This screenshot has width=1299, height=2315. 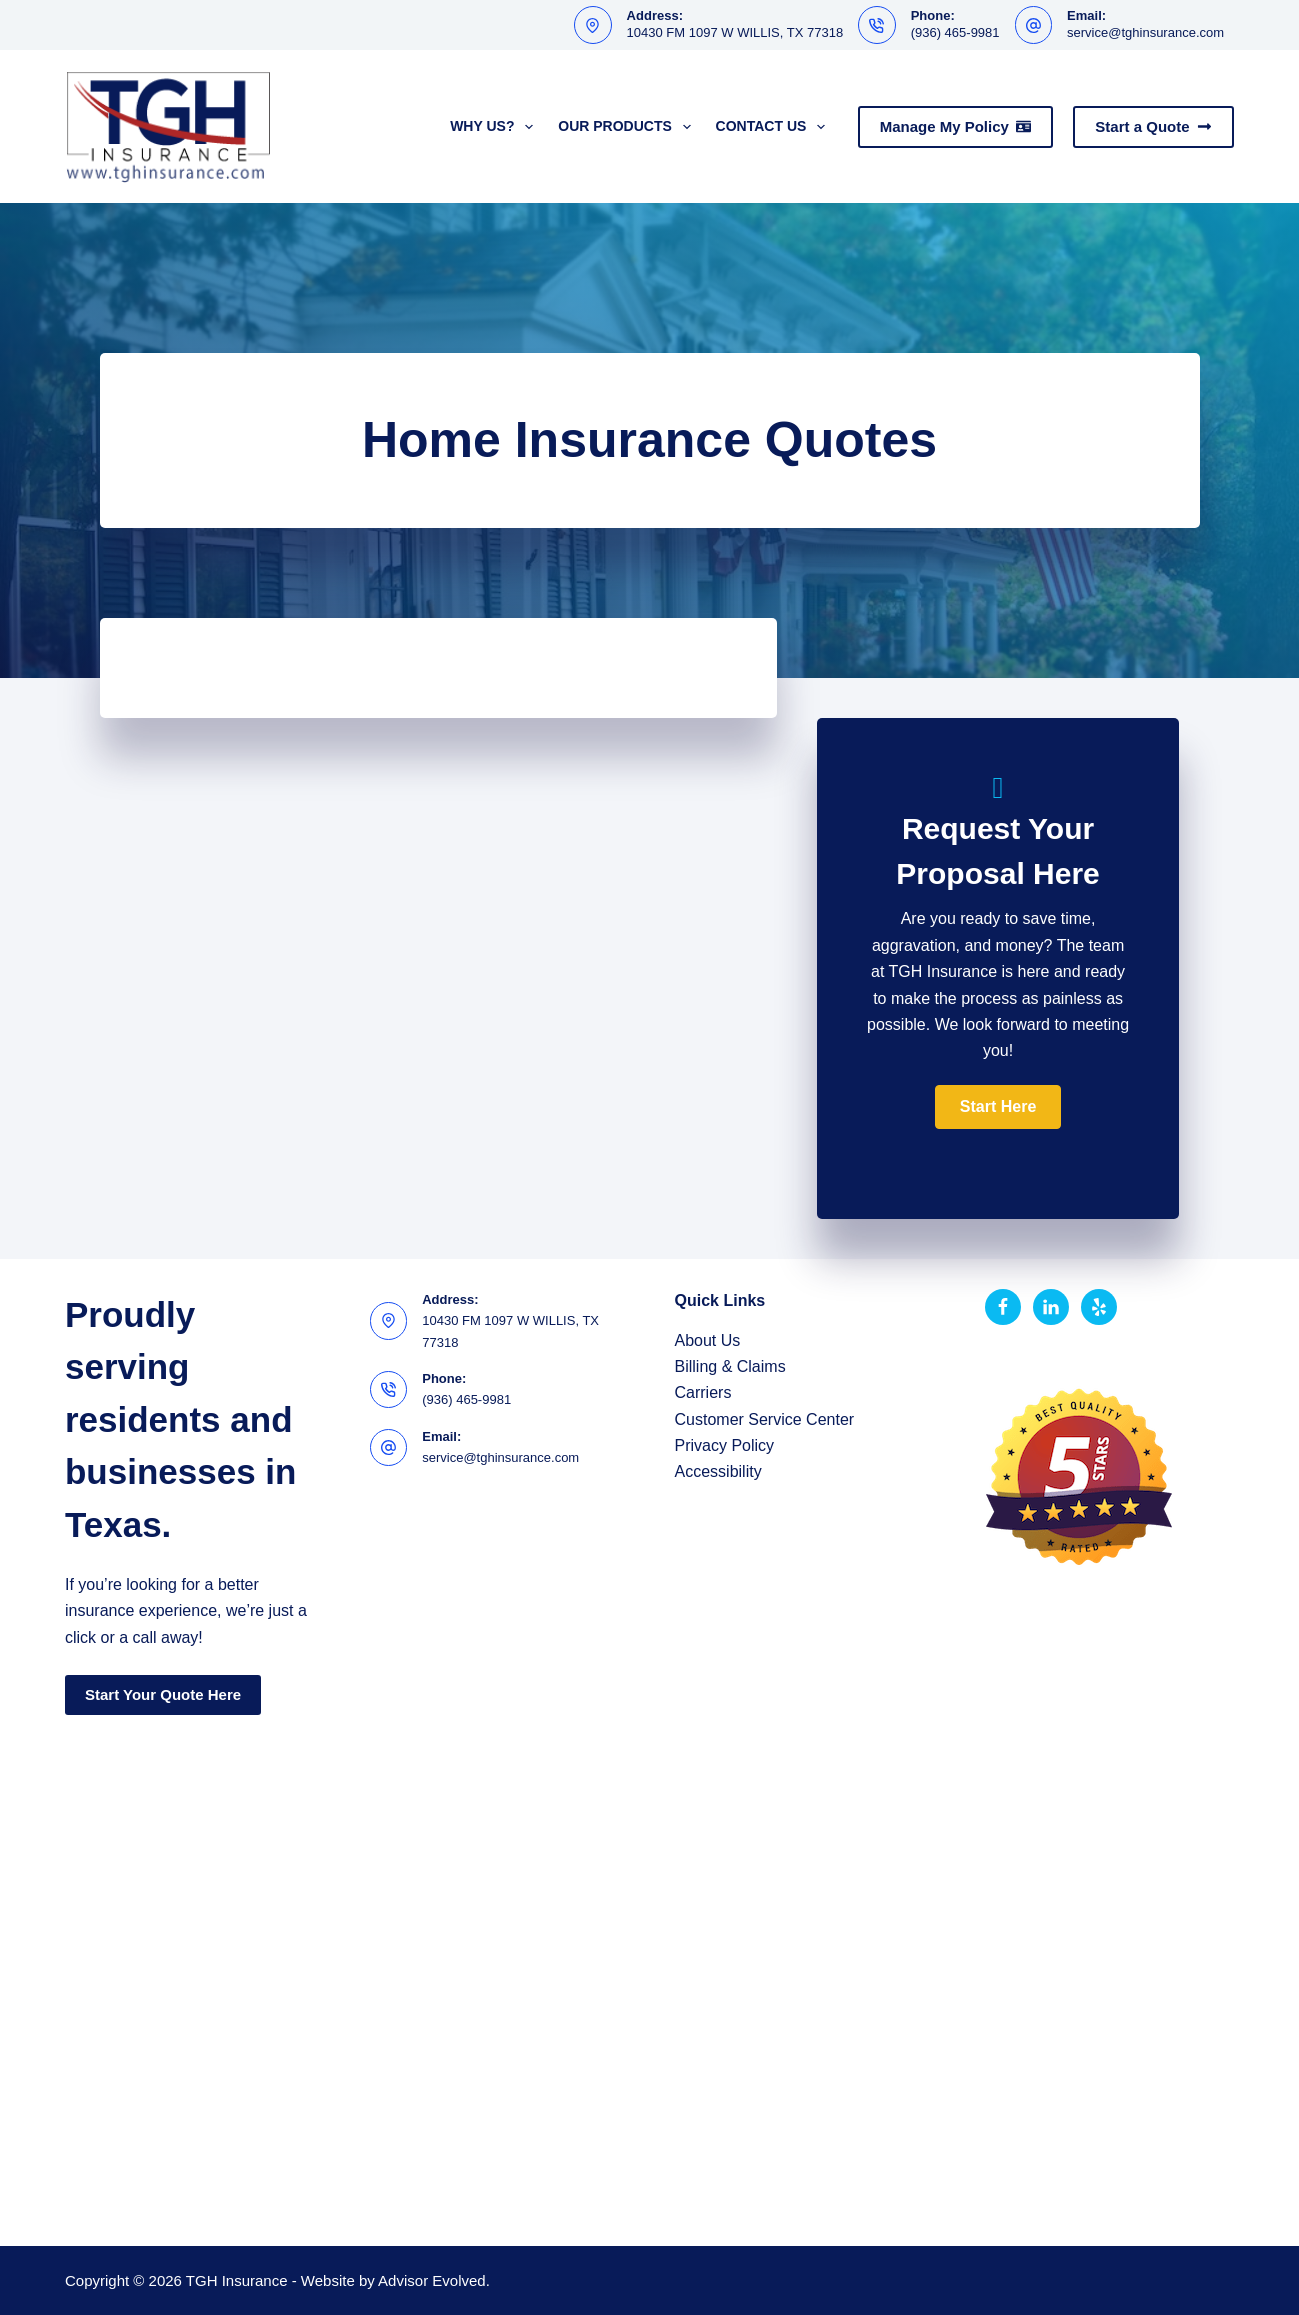 I want to click on (936) 465-9981, so click(x=955, y=32).